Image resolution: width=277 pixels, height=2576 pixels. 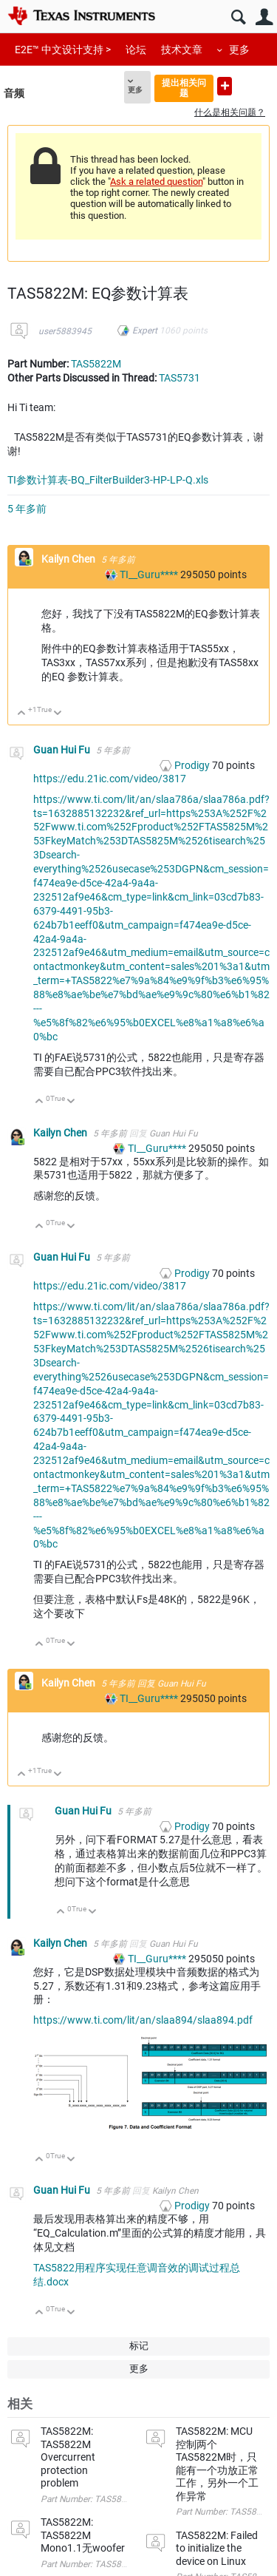 What do you see at coordinates (65, 331) in the screenshot?
I see `user5883945` at bounding box center [65, 331].